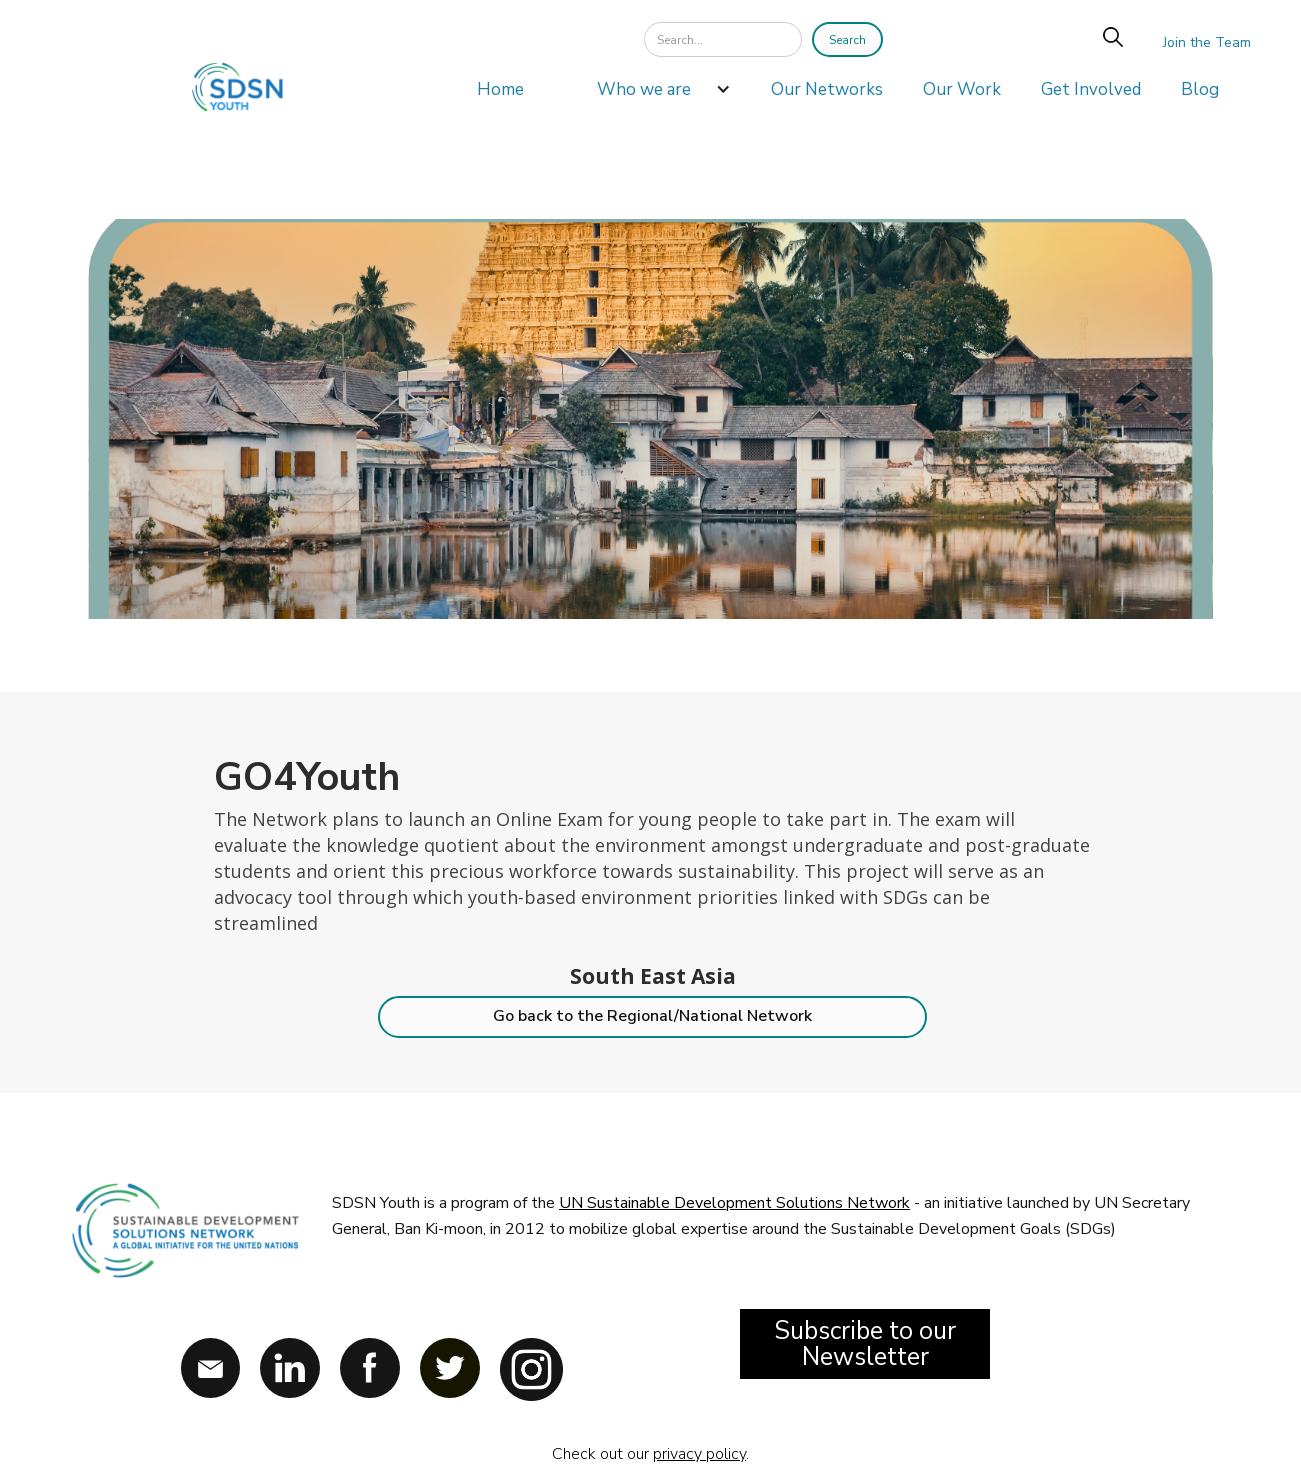 The image size is (1301, 1467). Describe the element at coordinates (699, 1454) in the screenshot. I see `privacy policy` at that location.